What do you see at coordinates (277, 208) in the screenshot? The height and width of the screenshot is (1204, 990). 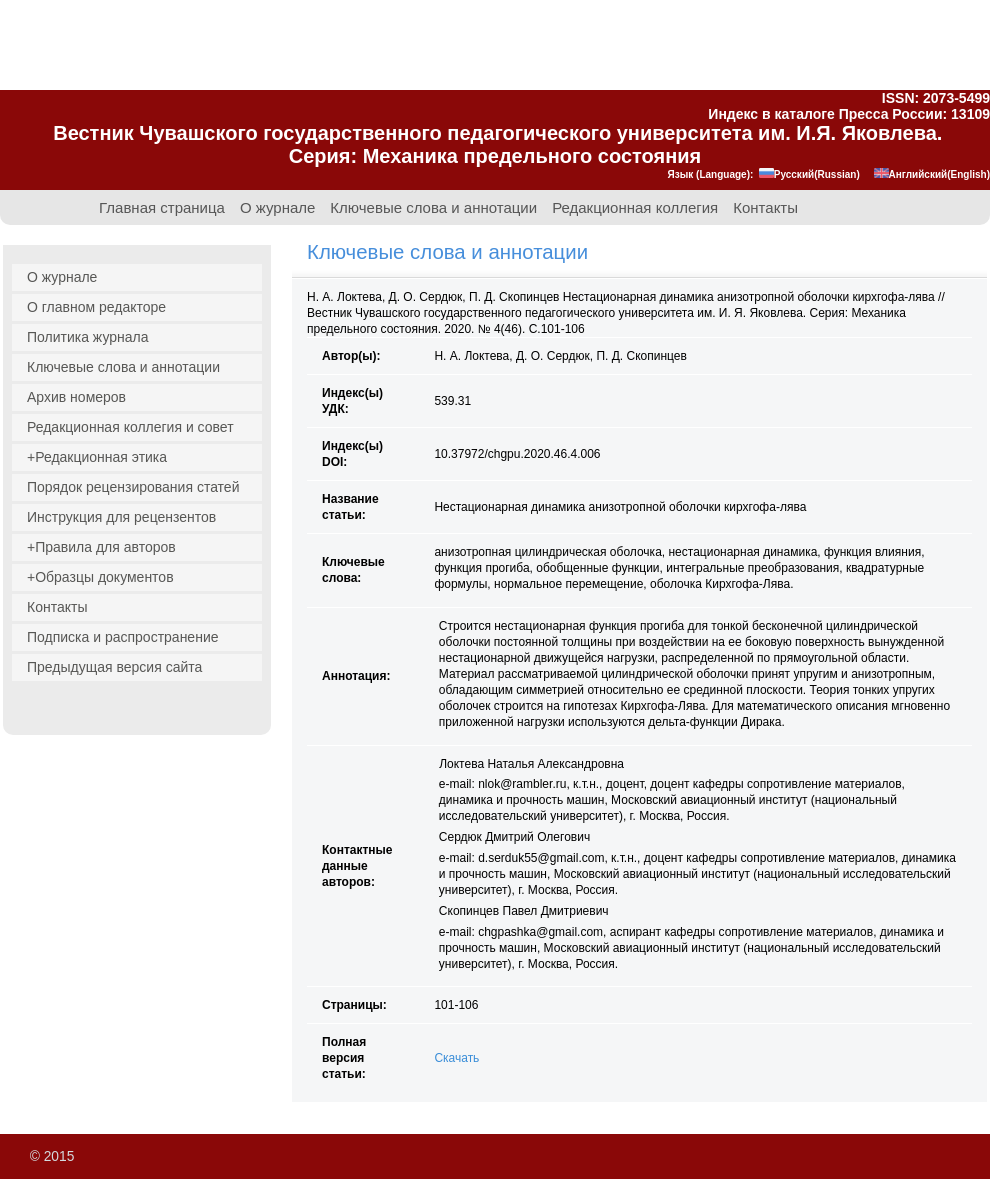 I see `О журнале` at bounding box center [277, 208].